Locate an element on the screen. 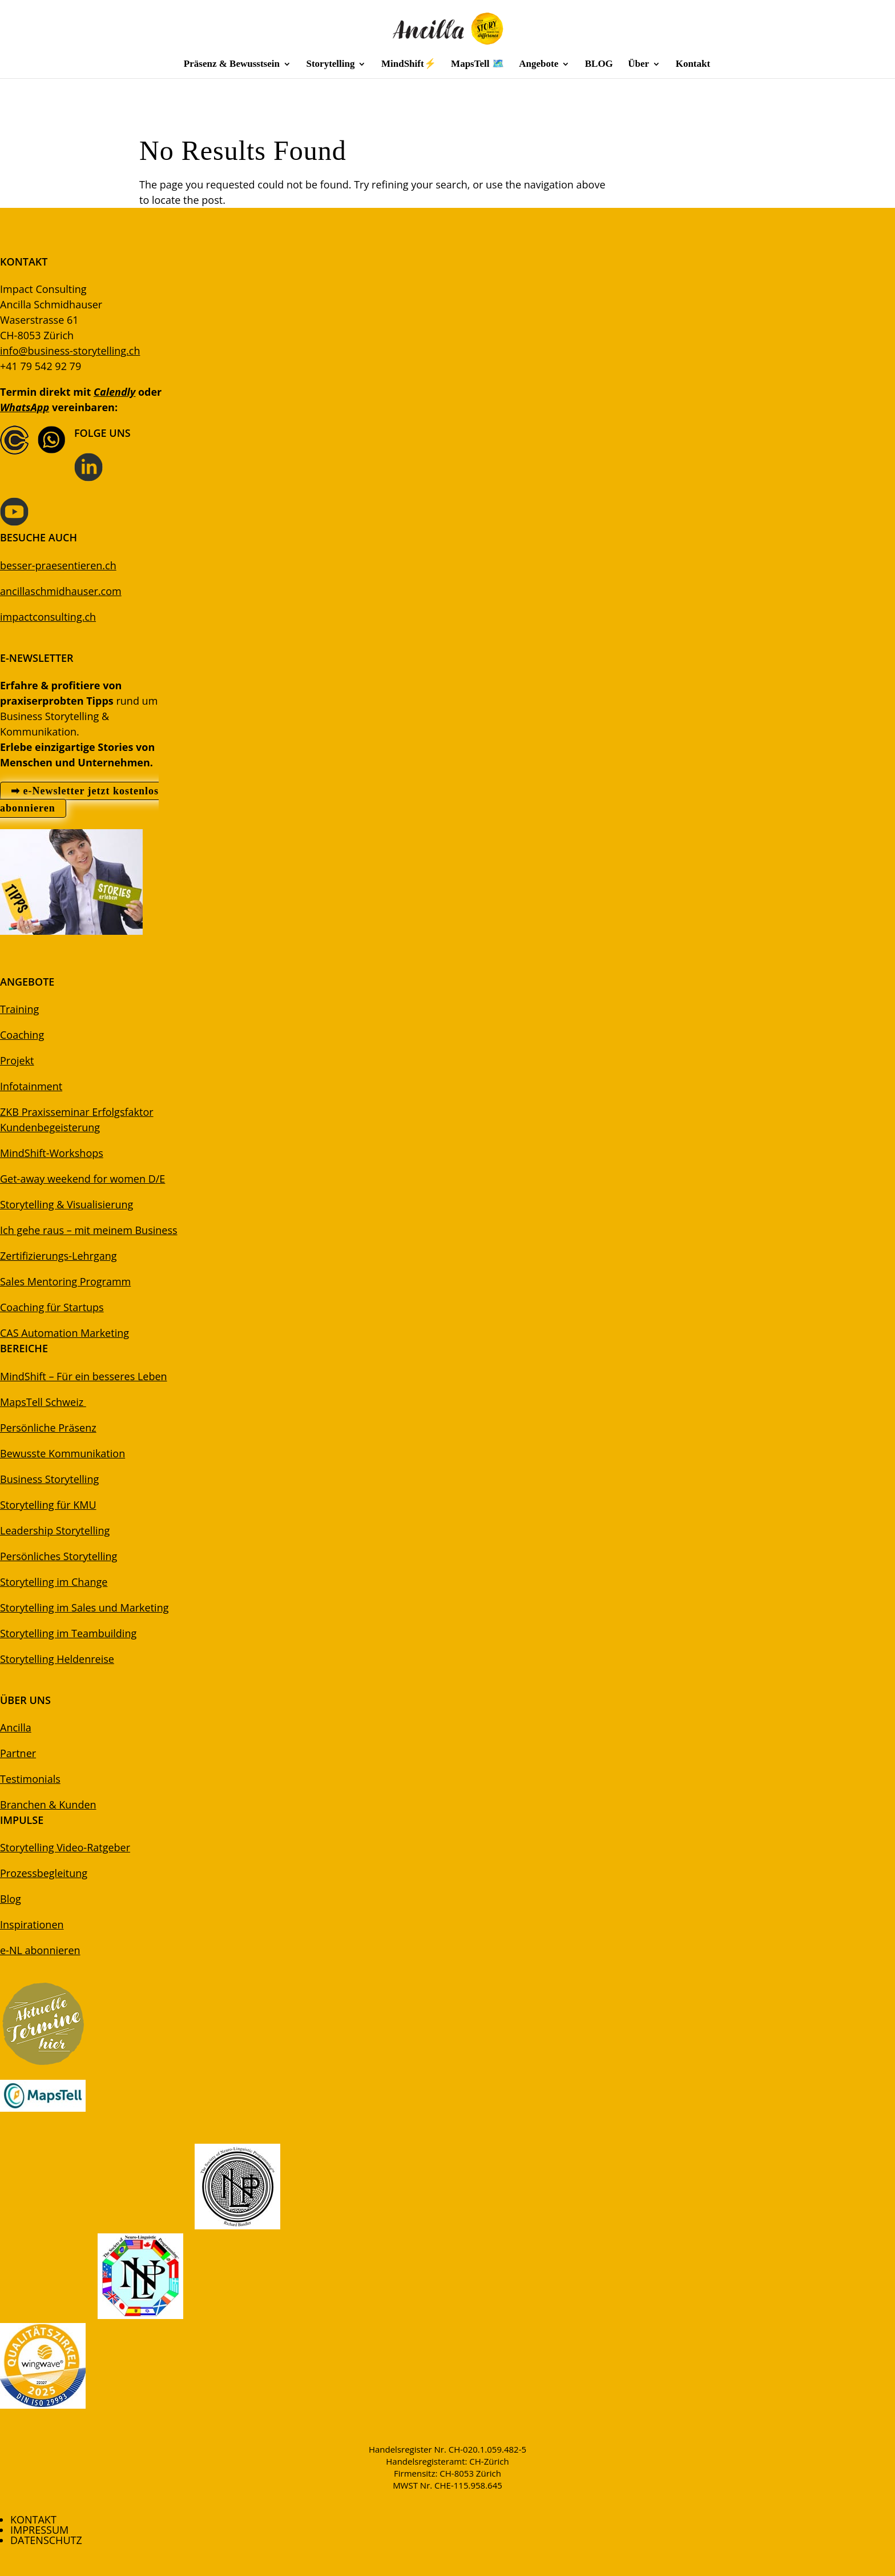 This screenshot has width=895, height=2576. Ancilla is located at coordinates (15, 1727).